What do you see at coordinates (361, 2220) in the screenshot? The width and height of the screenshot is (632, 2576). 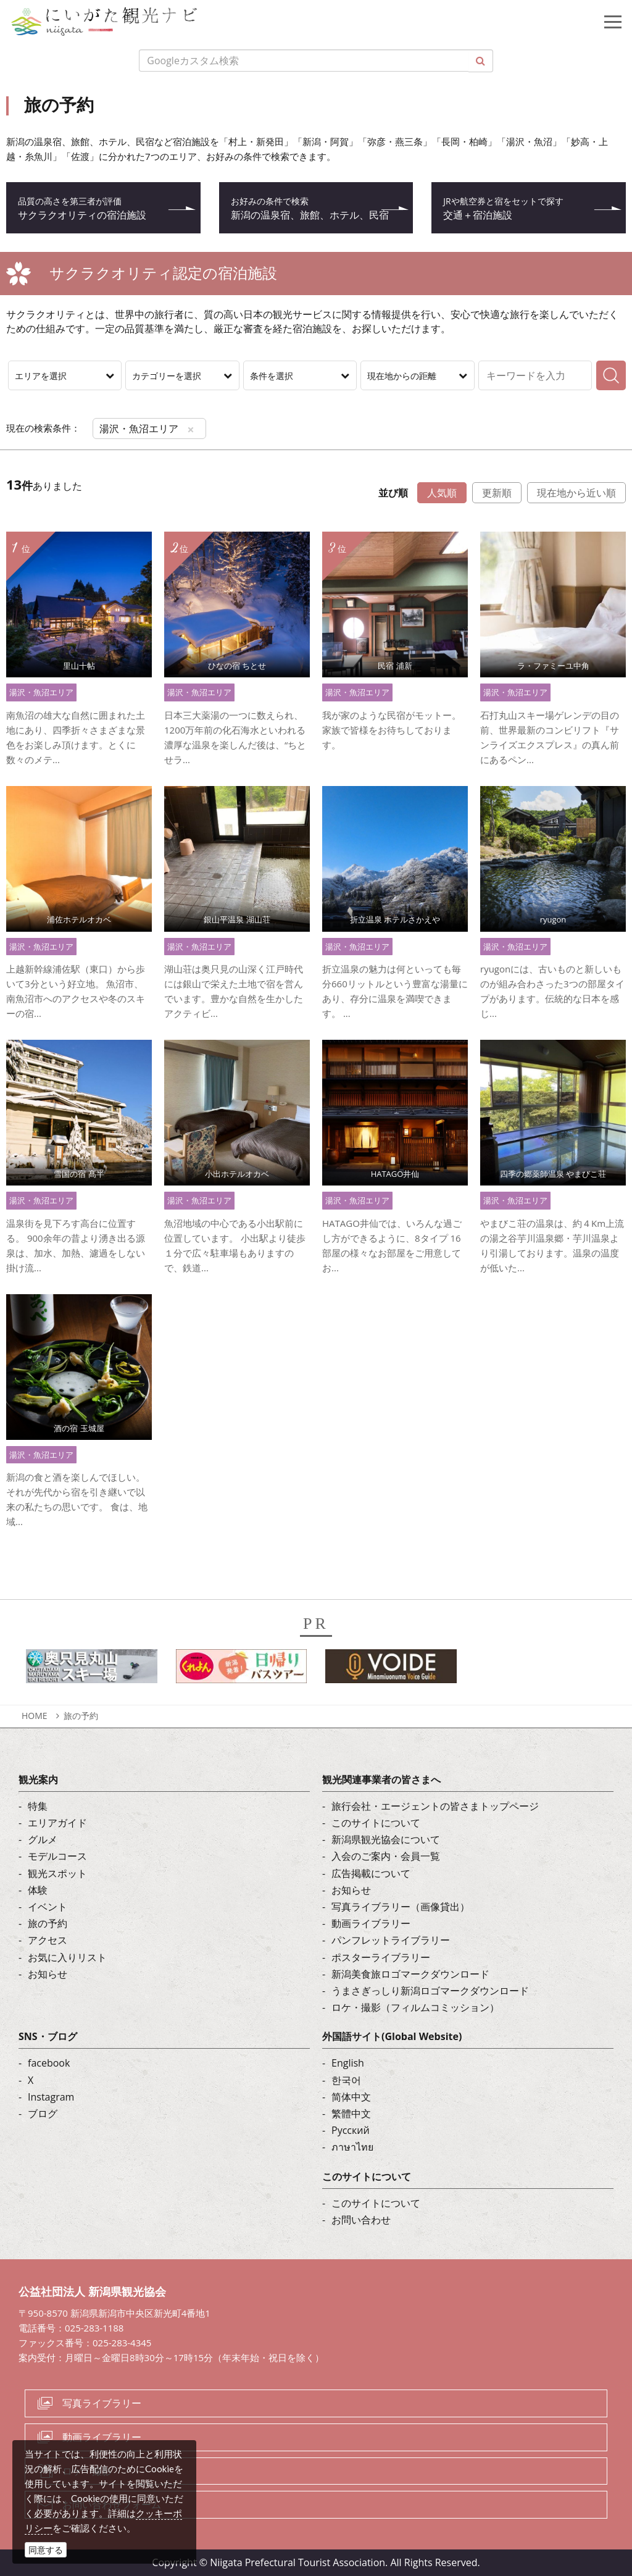 I see `お問い合わせ` at bounding box center [361, 2220].